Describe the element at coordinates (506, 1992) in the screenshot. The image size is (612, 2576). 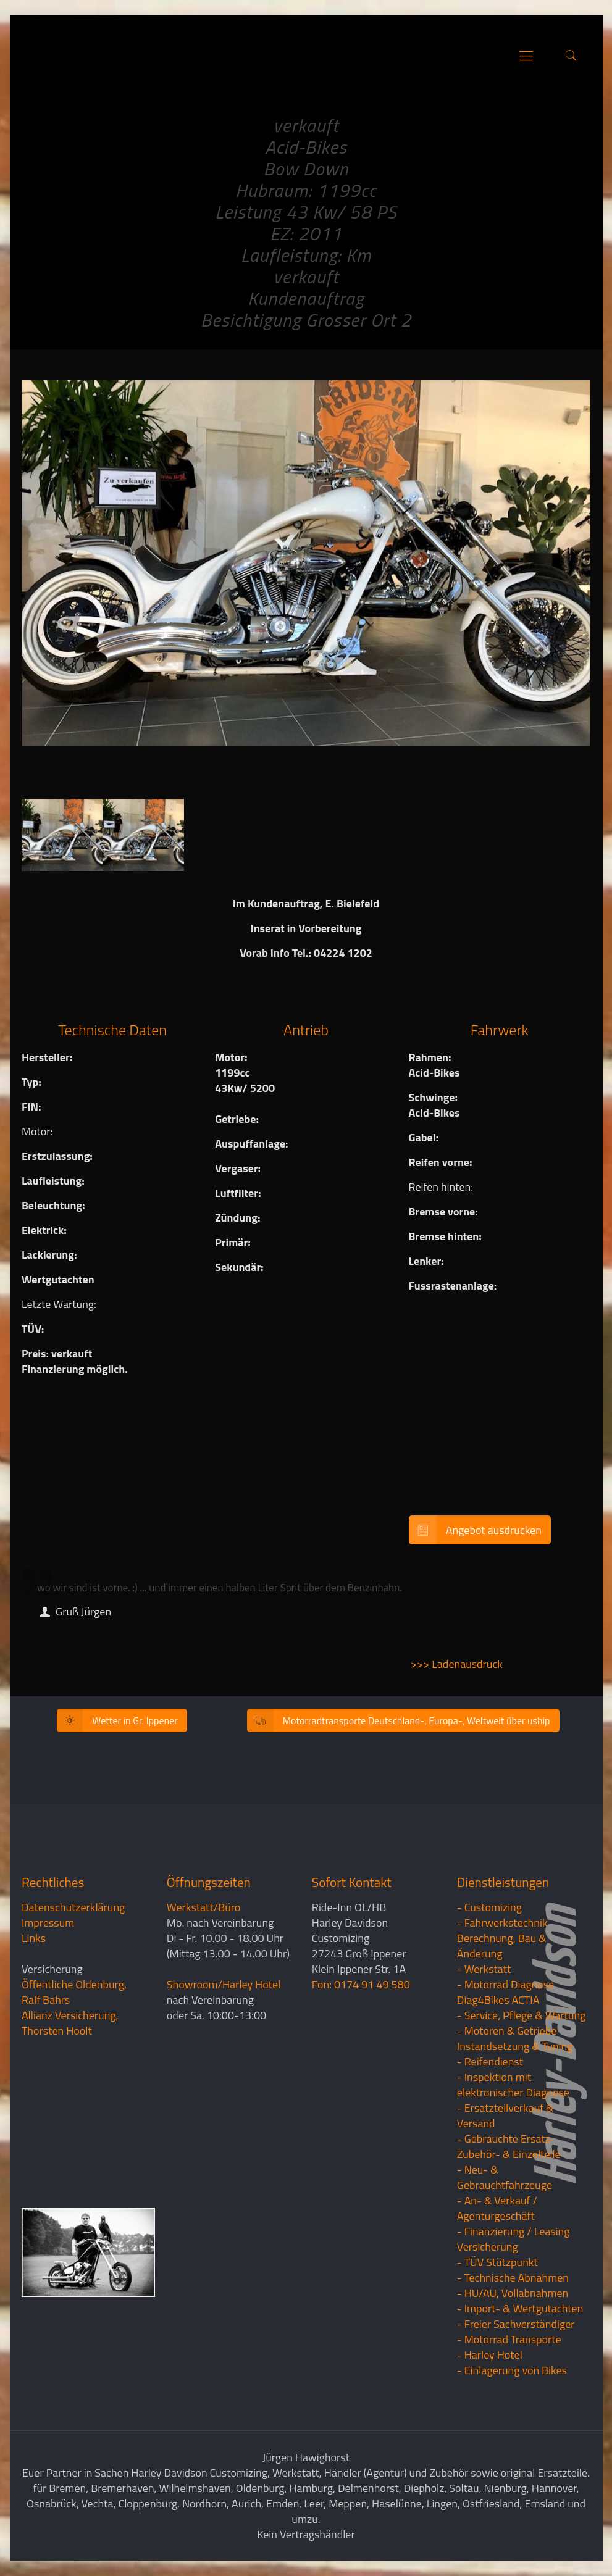
I see `- Motorrad Diagnose Diag4Bikes ACTIA` at that location.